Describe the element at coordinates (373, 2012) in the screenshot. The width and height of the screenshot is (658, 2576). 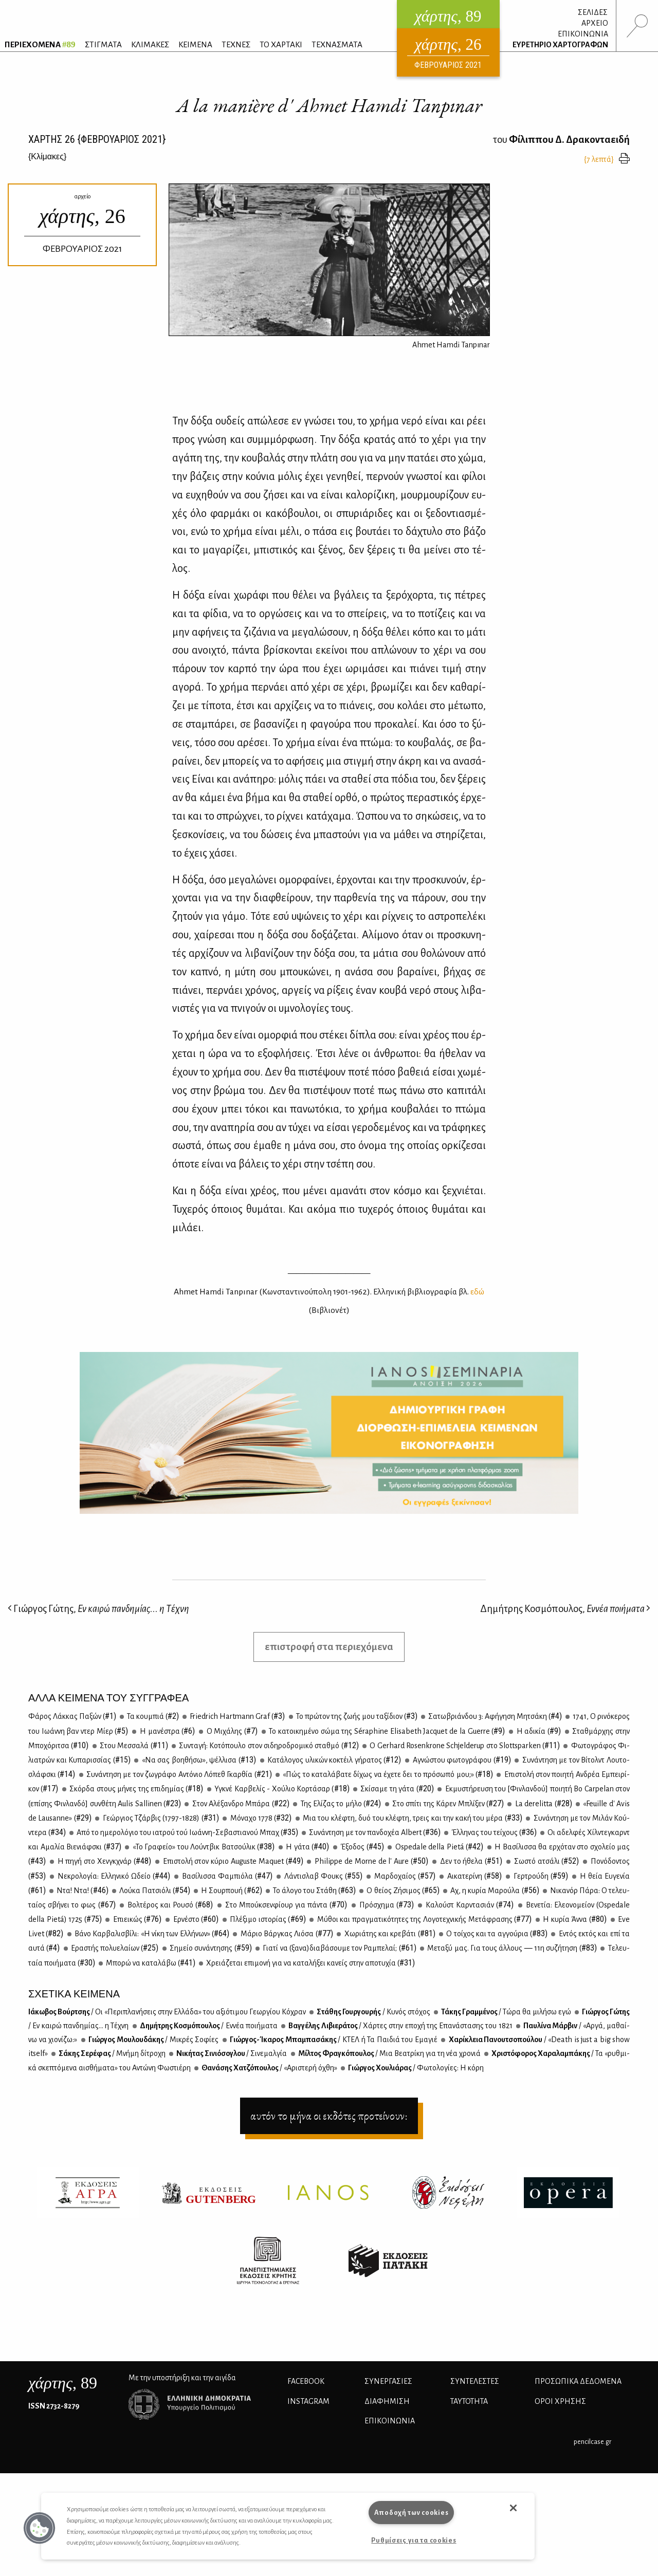
I see `Στά­θης Γουρ­γου­ρής` at that location.